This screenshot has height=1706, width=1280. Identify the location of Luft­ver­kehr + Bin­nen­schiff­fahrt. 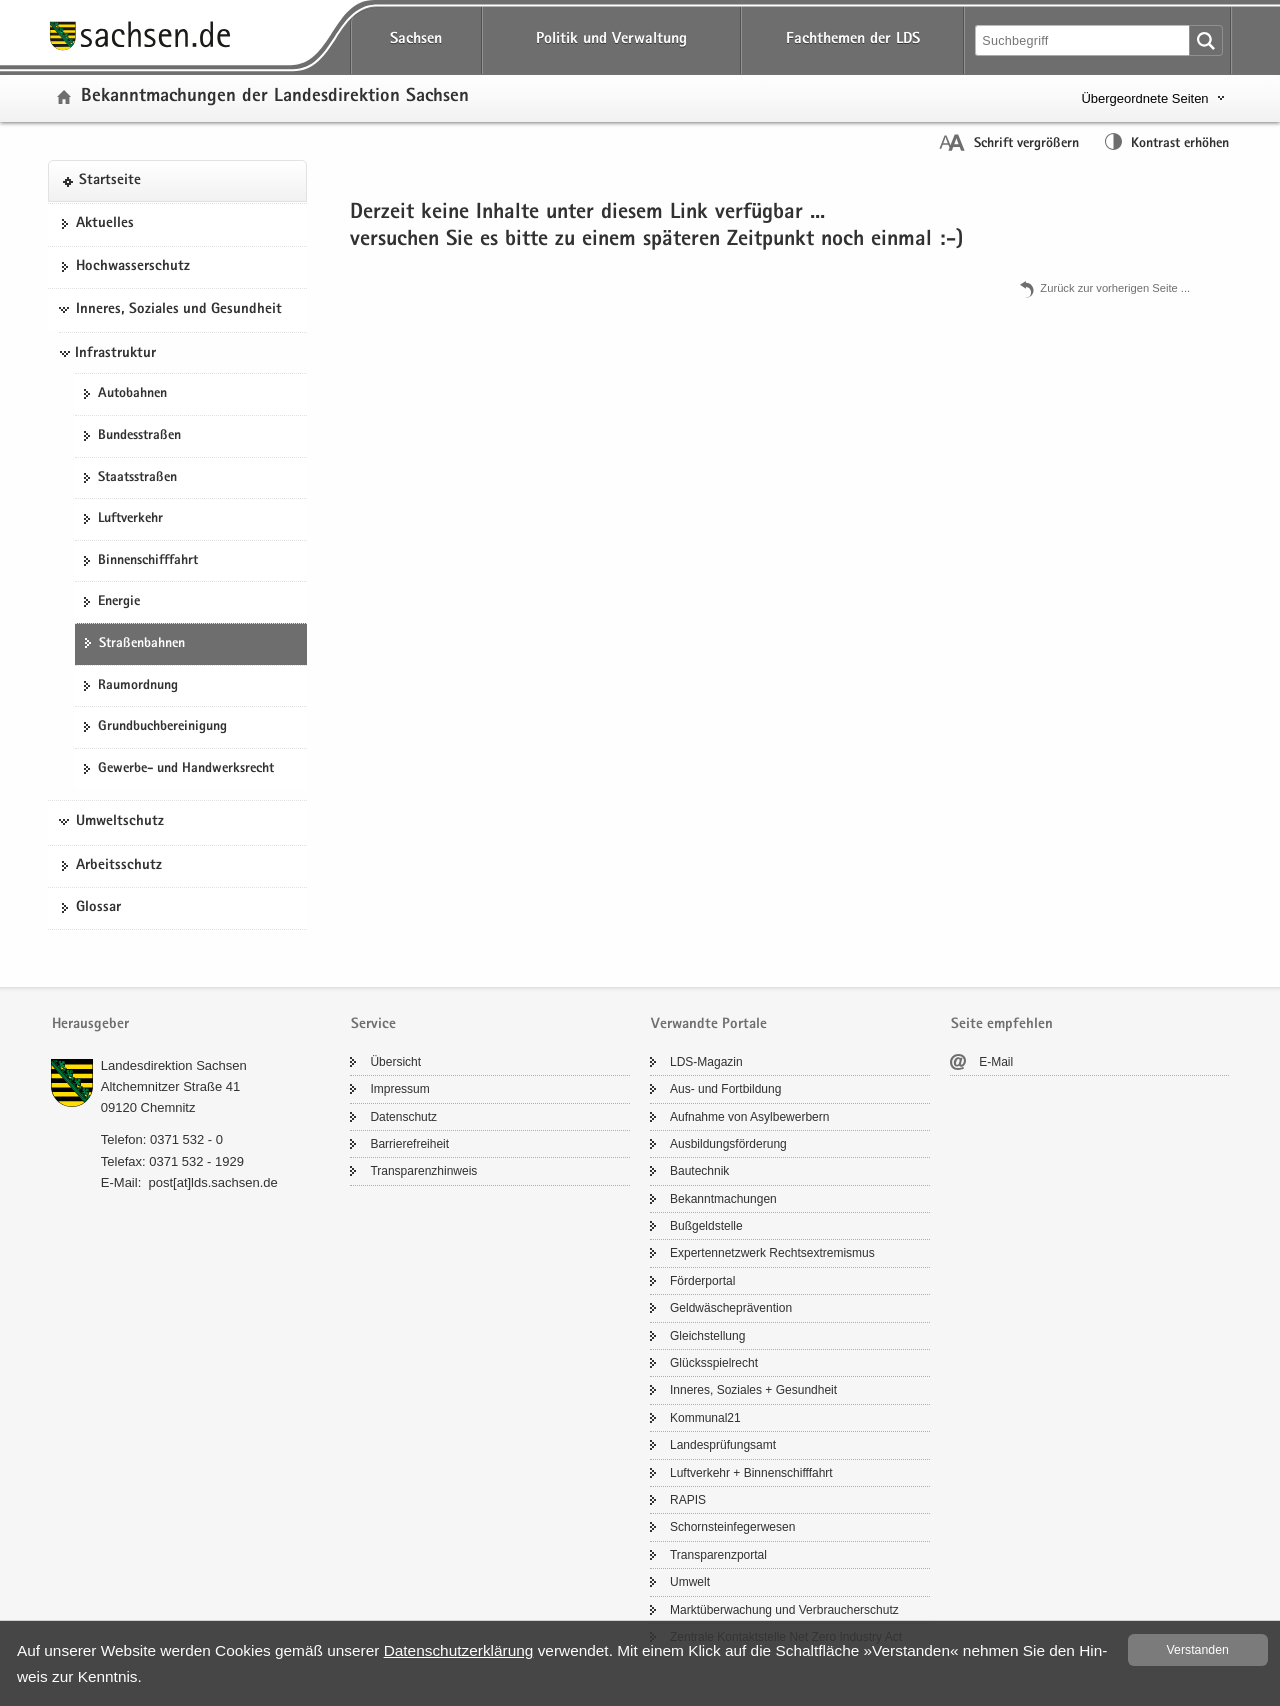
(751, 1473).